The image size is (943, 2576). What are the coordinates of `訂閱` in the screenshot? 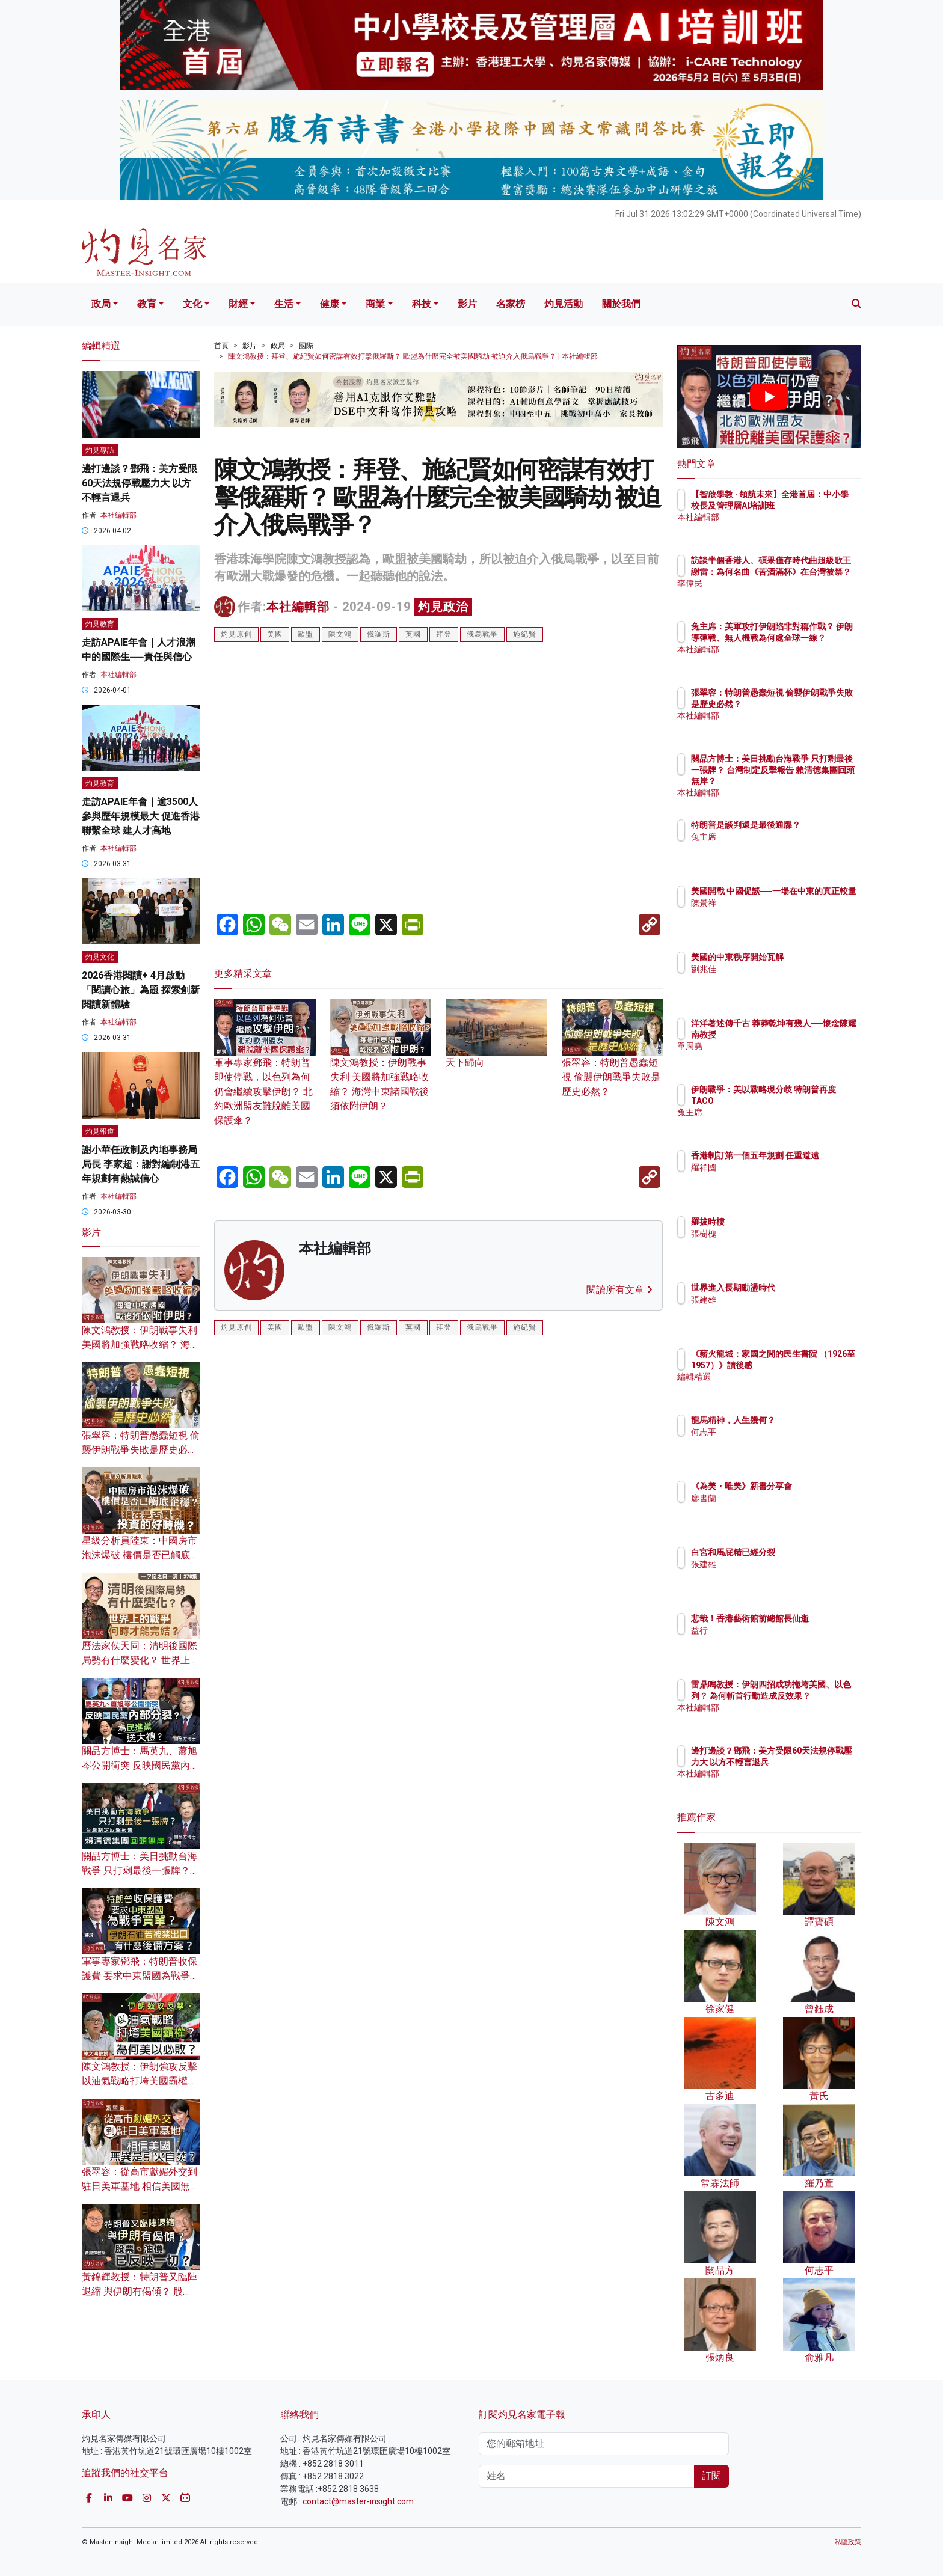 It's located at (711, 2476).